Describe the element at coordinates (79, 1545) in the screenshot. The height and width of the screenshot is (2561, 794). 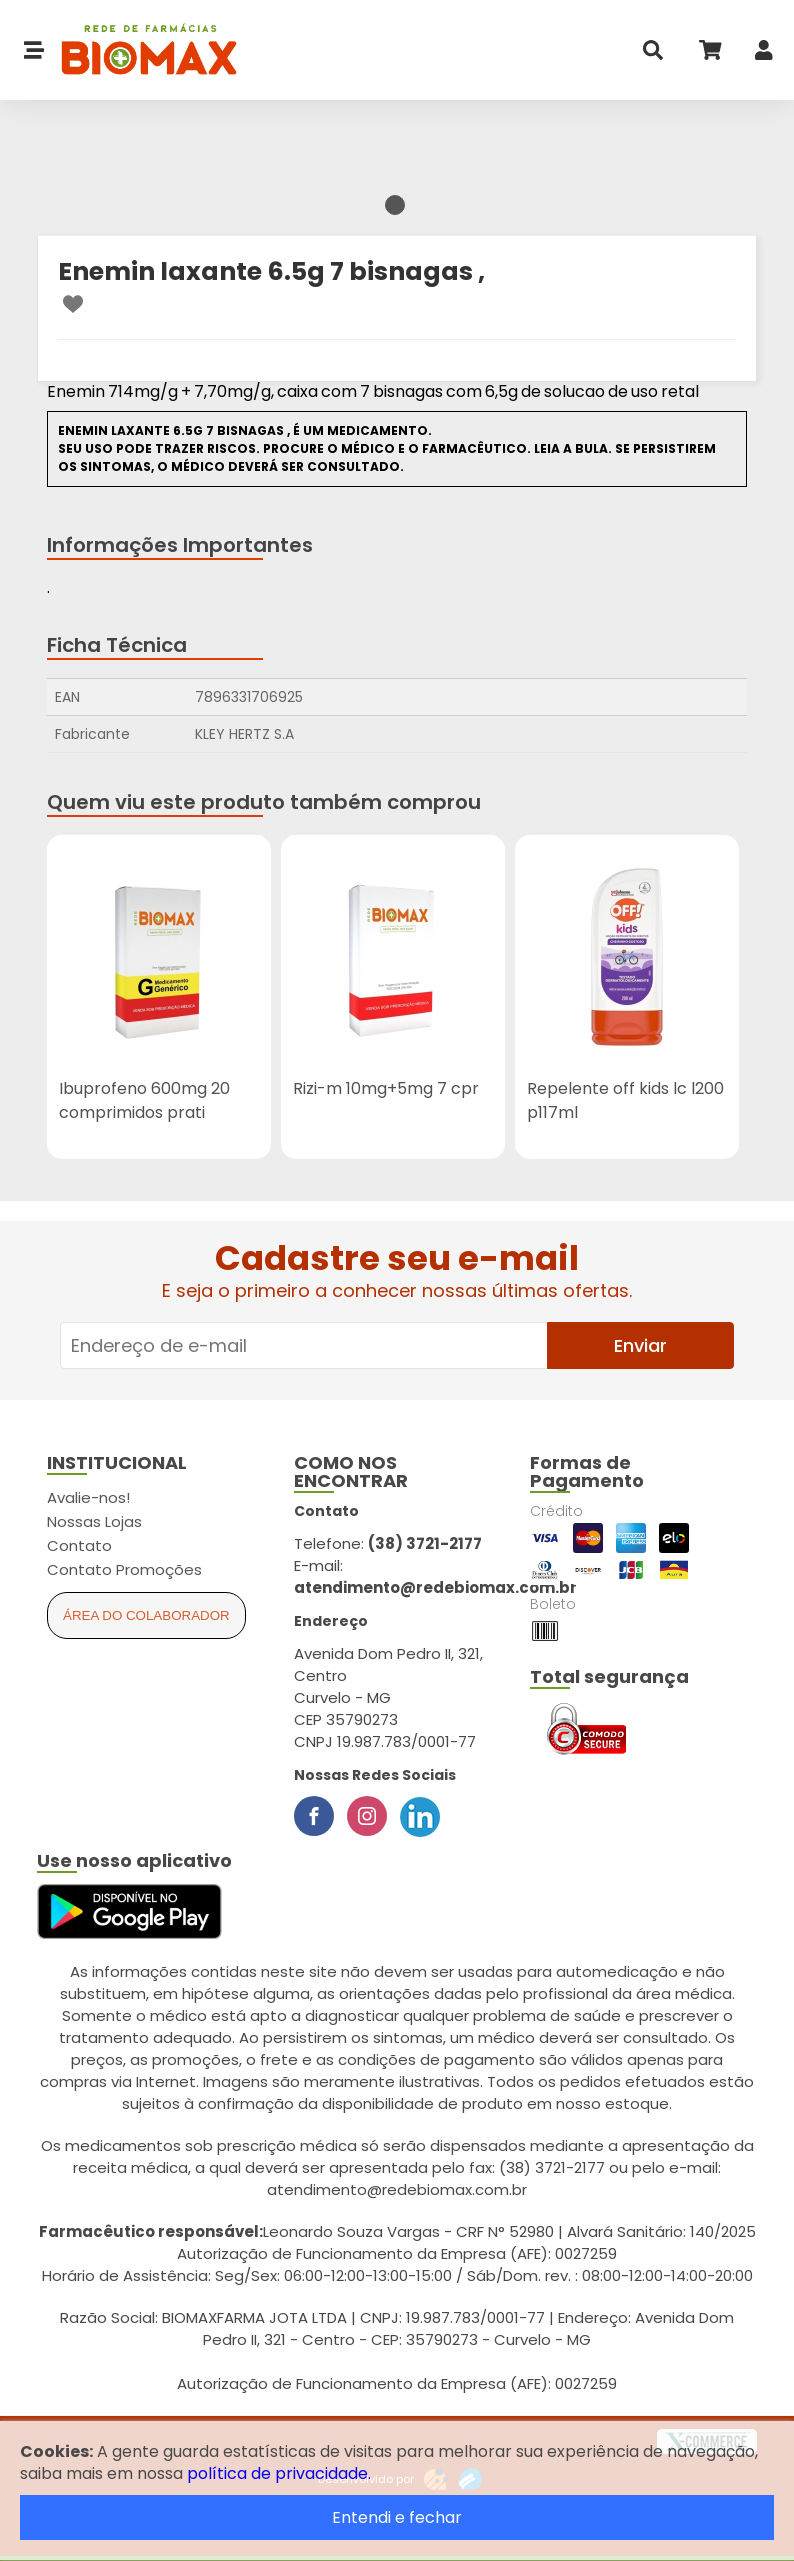
I see `Contato` at that location.